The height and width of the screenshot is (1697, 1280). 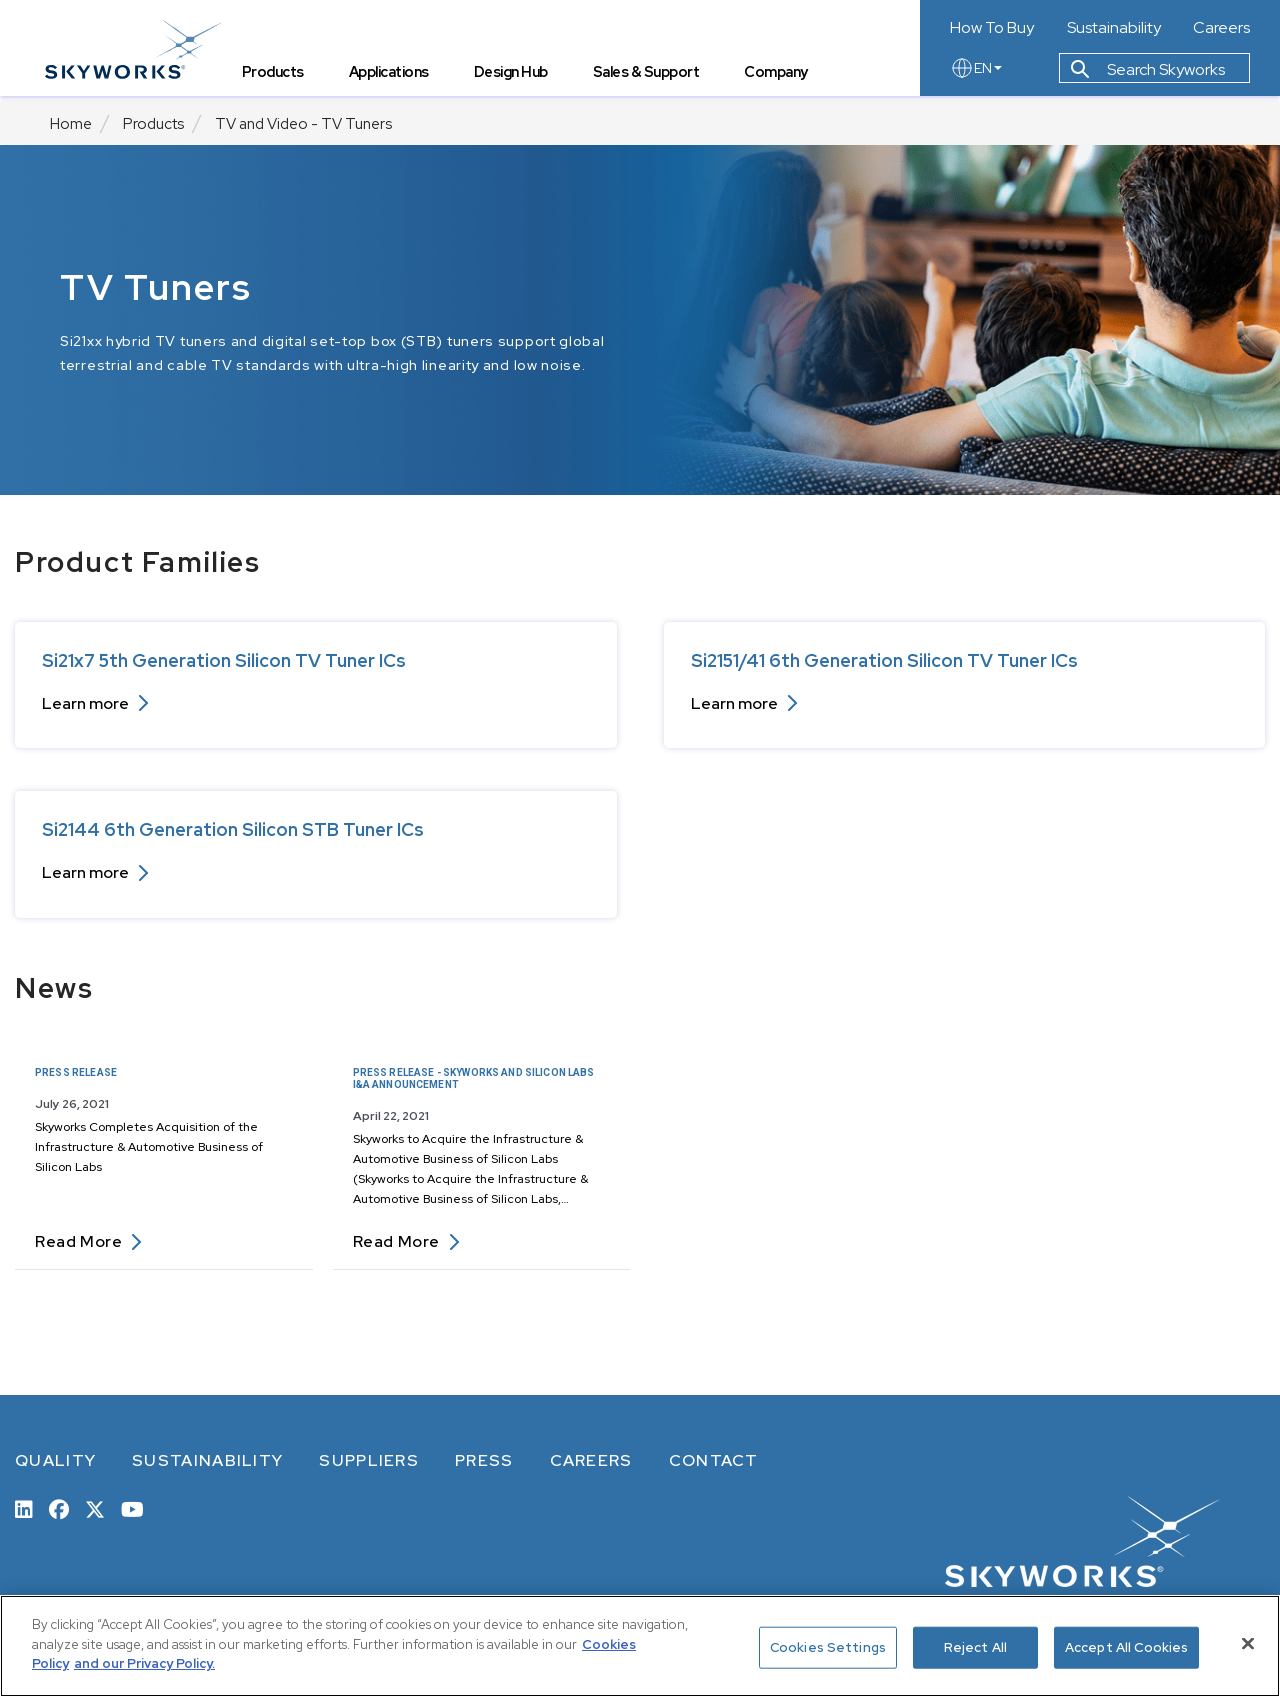 What do you see at coordinates (144, 1663) in the screenshot?
I see `and our Privacy Policy. [View our Privacy Policy, opens in a new tab]` at bounding box center [144, 1663].